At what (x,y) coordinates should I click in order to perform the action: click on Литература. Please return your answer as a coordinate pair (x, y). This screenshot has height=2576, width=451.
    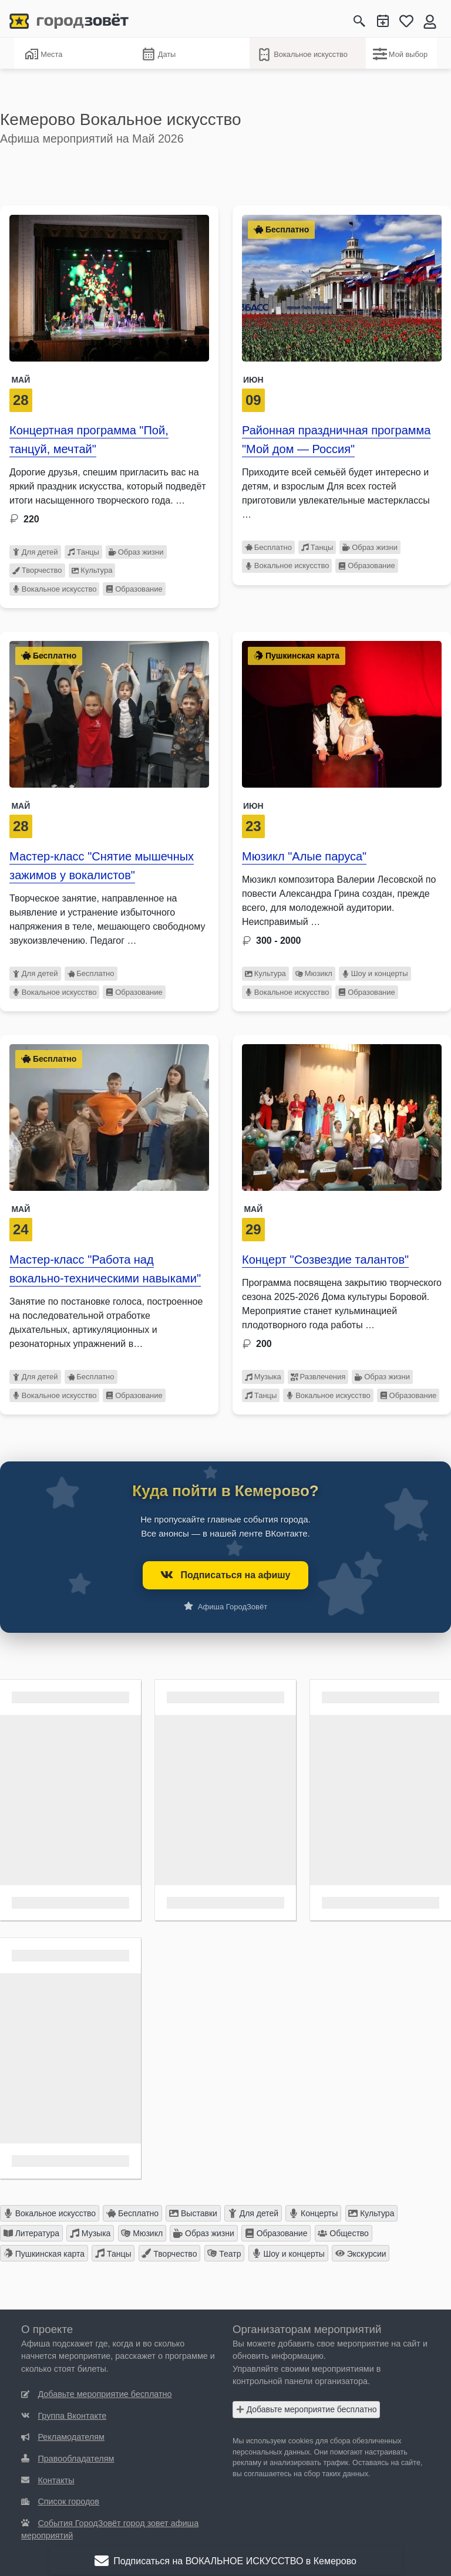
    Looking at the image, I should click on (31, 2233).